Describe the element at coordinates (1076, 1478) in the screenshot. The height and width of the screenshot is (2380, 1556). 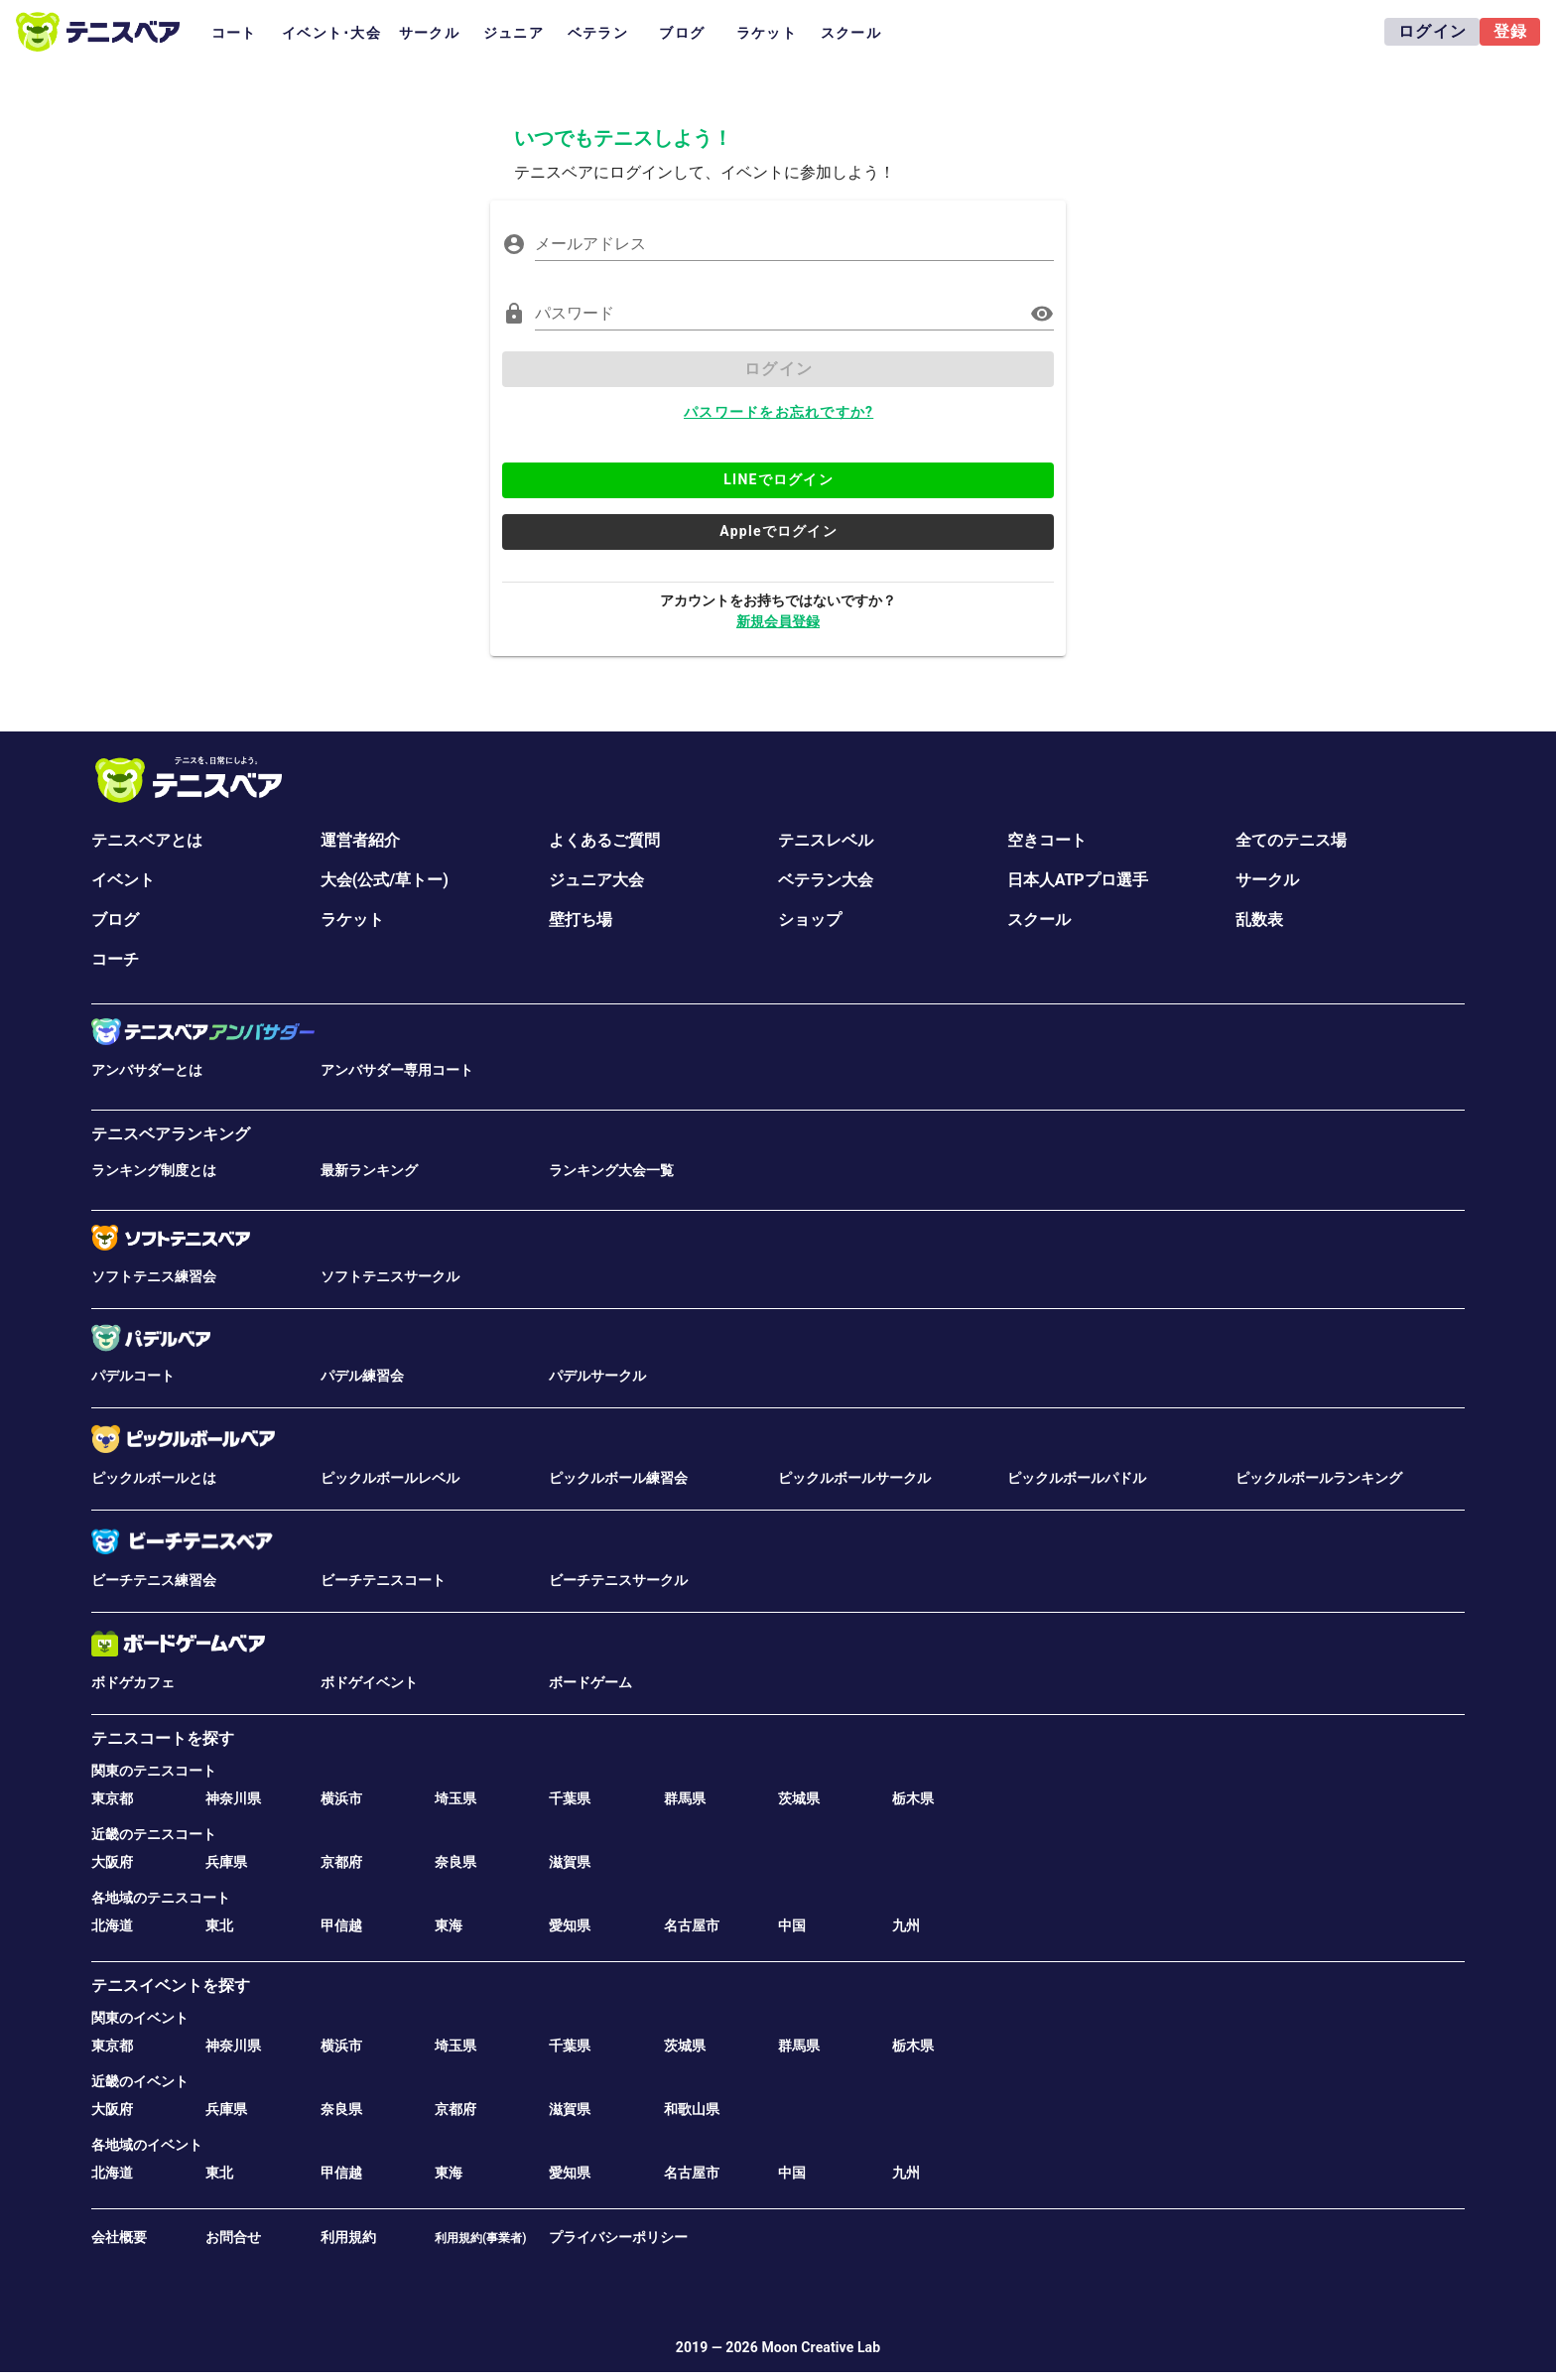
I see `ピックルボールパドル` at that location.